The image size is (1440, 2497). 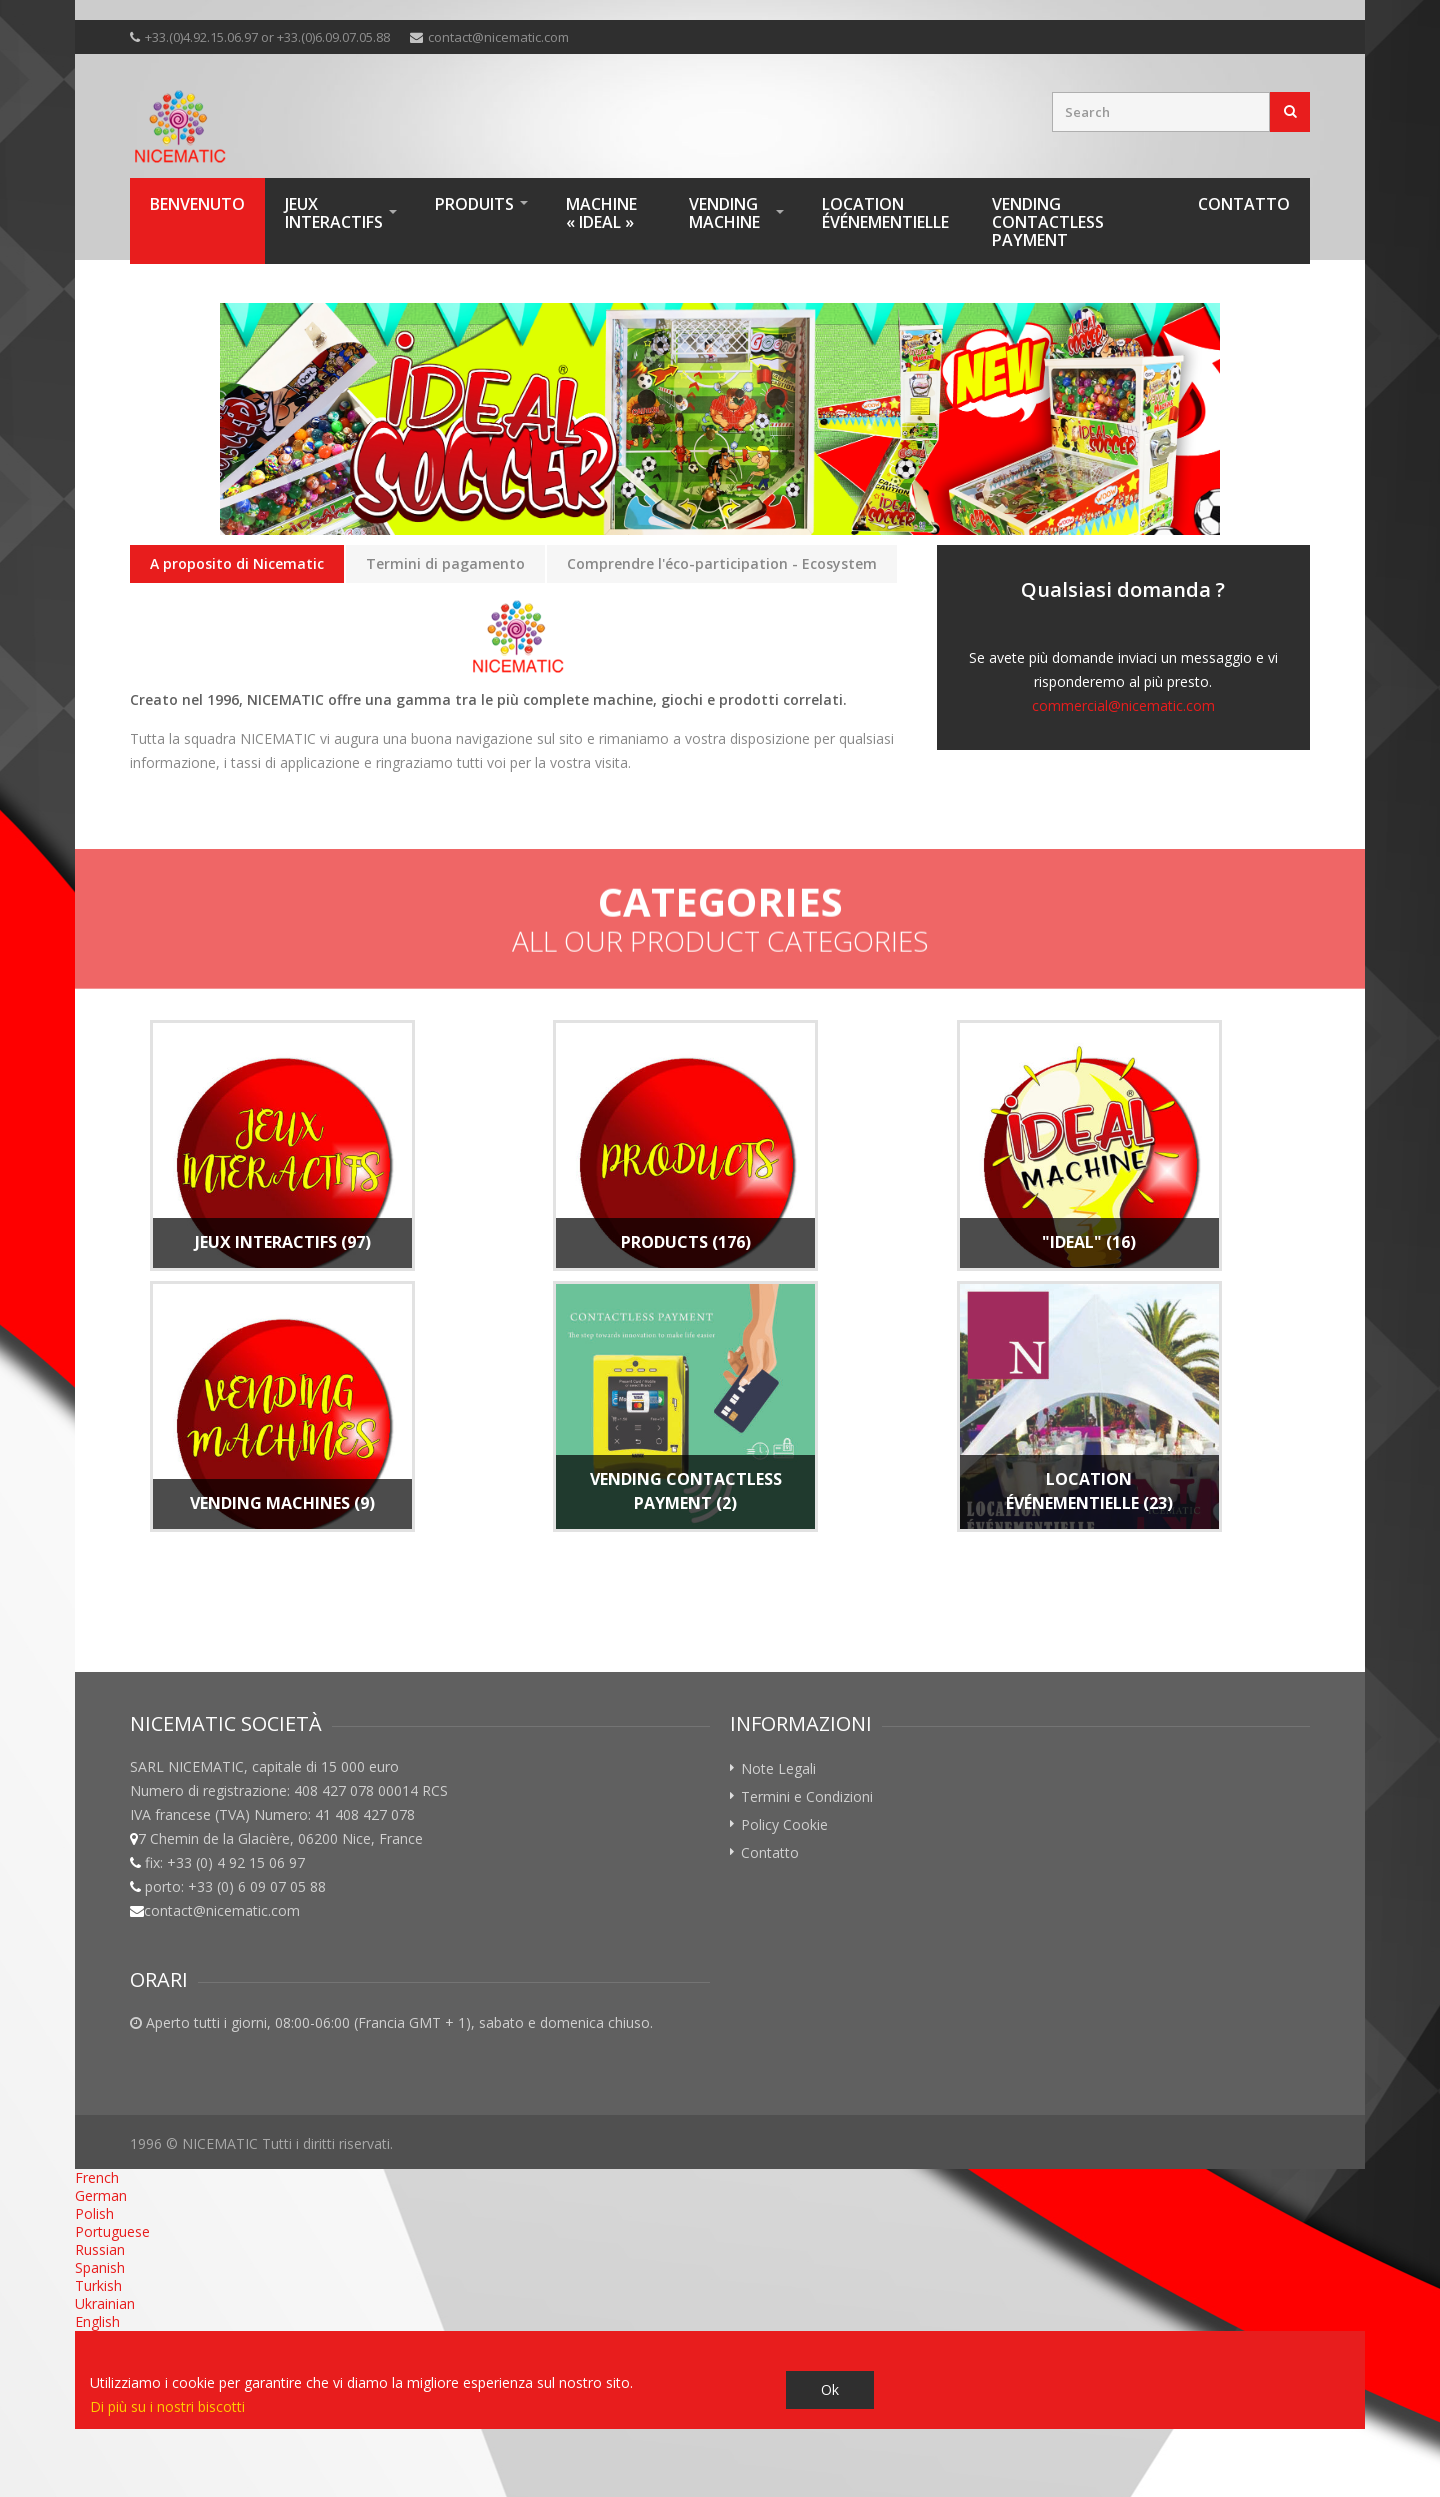 What do you see at coordinates (722, 563) in the screenshot?
I see `Comprendre l'éco-participation - Ecosystem [presentation]` at bounding box center [722, 563].